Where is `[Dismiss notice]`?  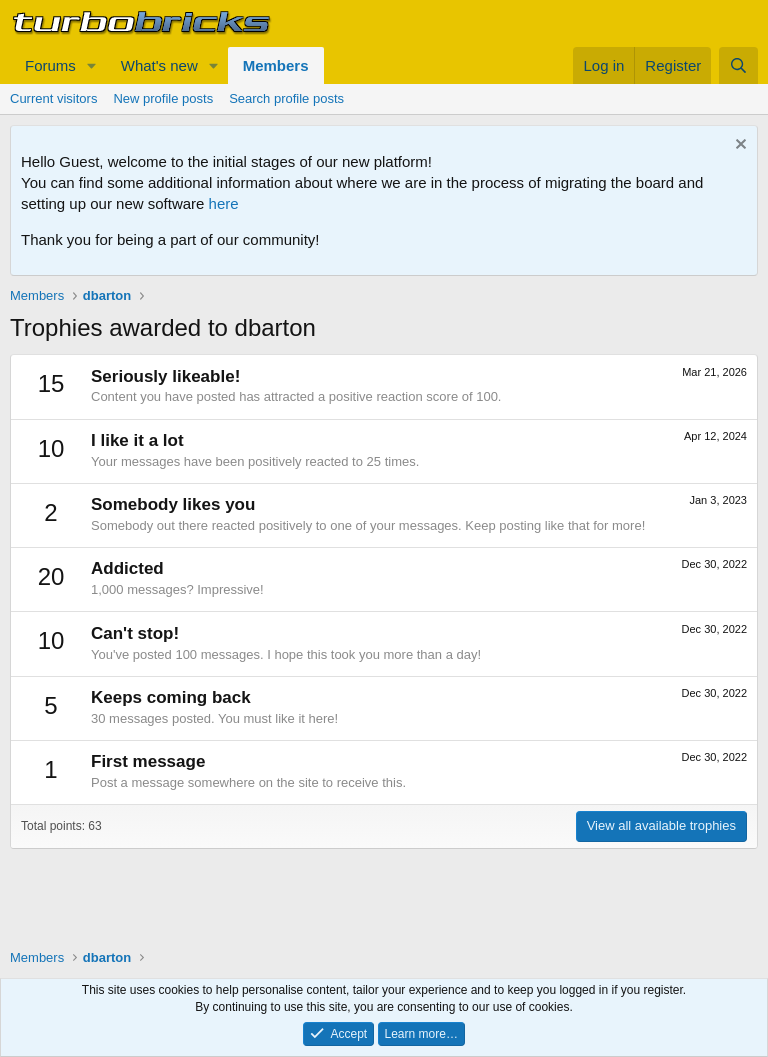 [Dismiss notice] is located at coordinates (738, 146).